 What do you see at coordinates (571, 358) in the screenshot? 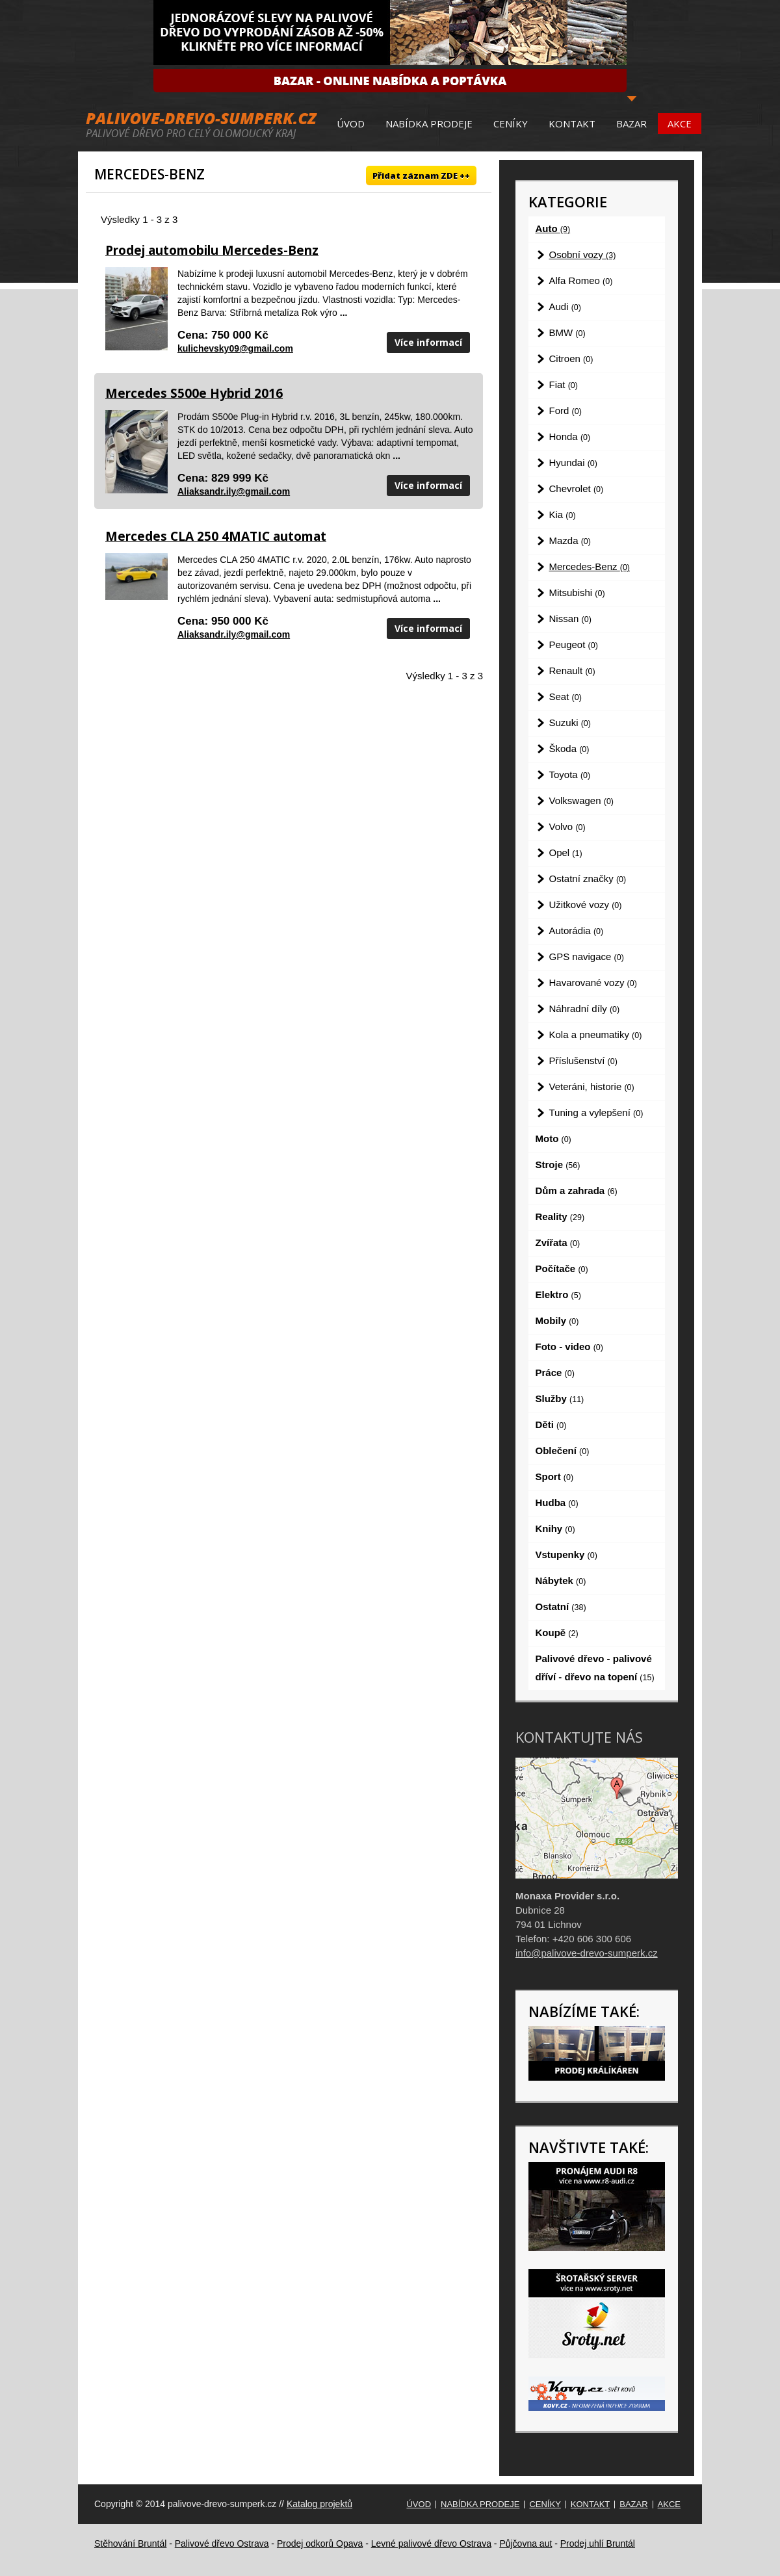
I see `Citroen` at bounding box center [571, 358].